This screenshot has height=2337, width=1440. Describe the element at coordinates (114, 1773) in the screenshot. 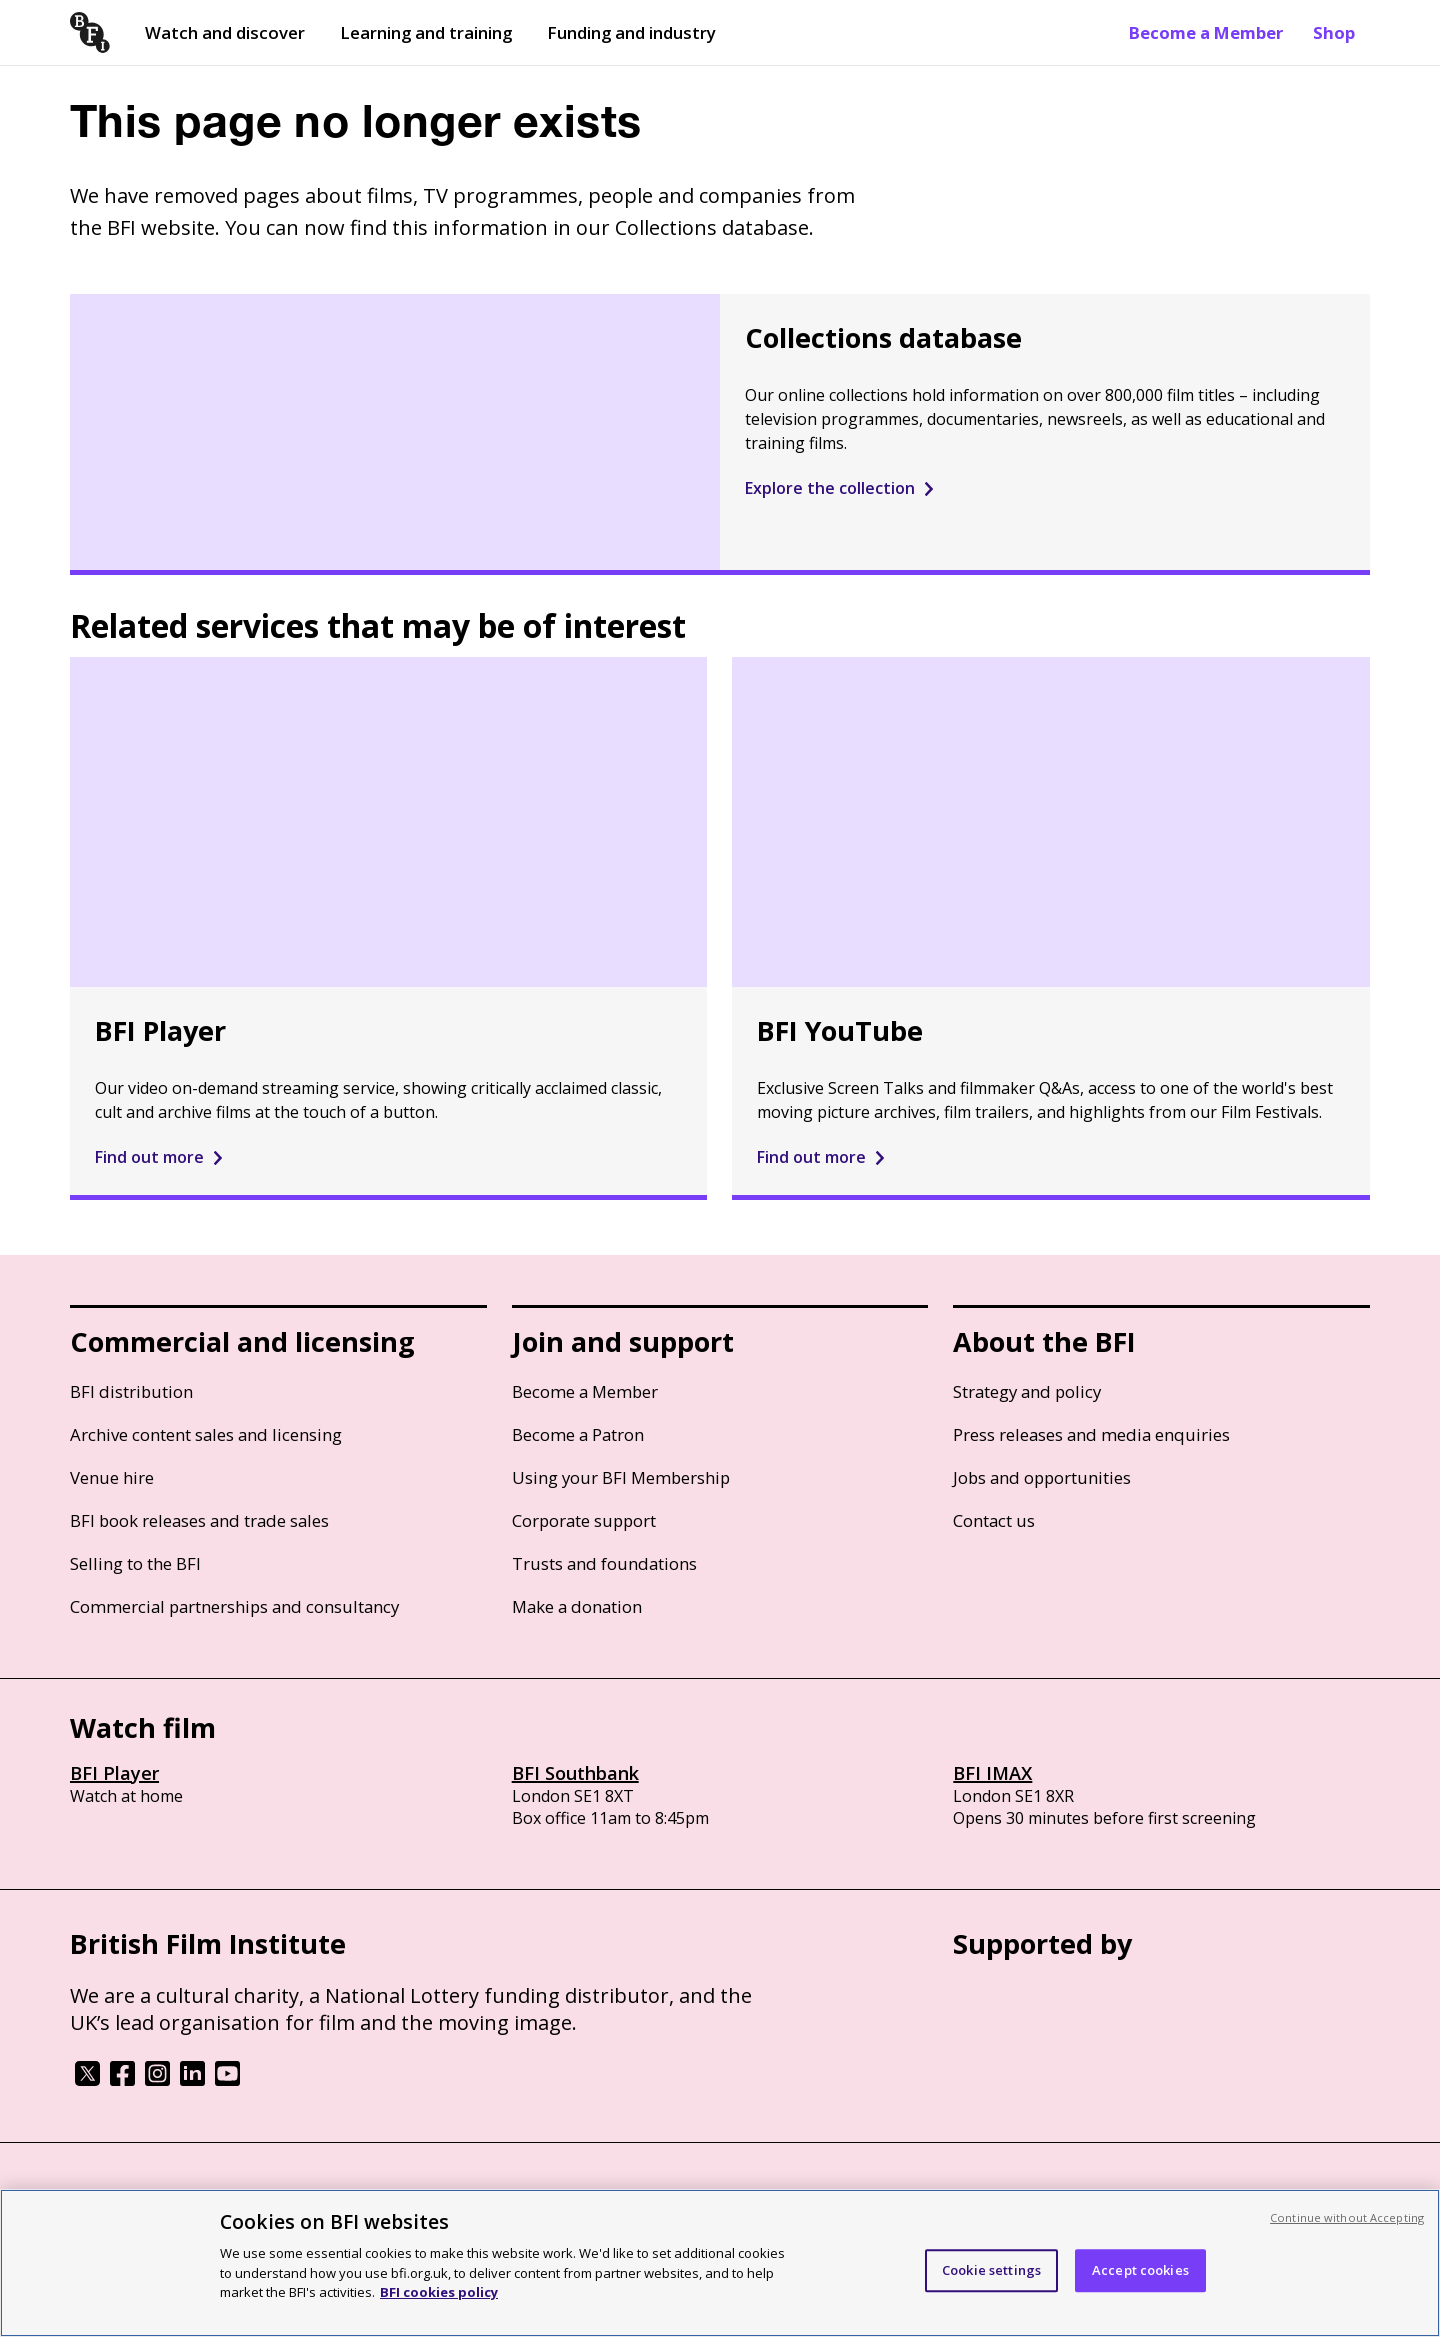

I see `BFI Player` at that location.